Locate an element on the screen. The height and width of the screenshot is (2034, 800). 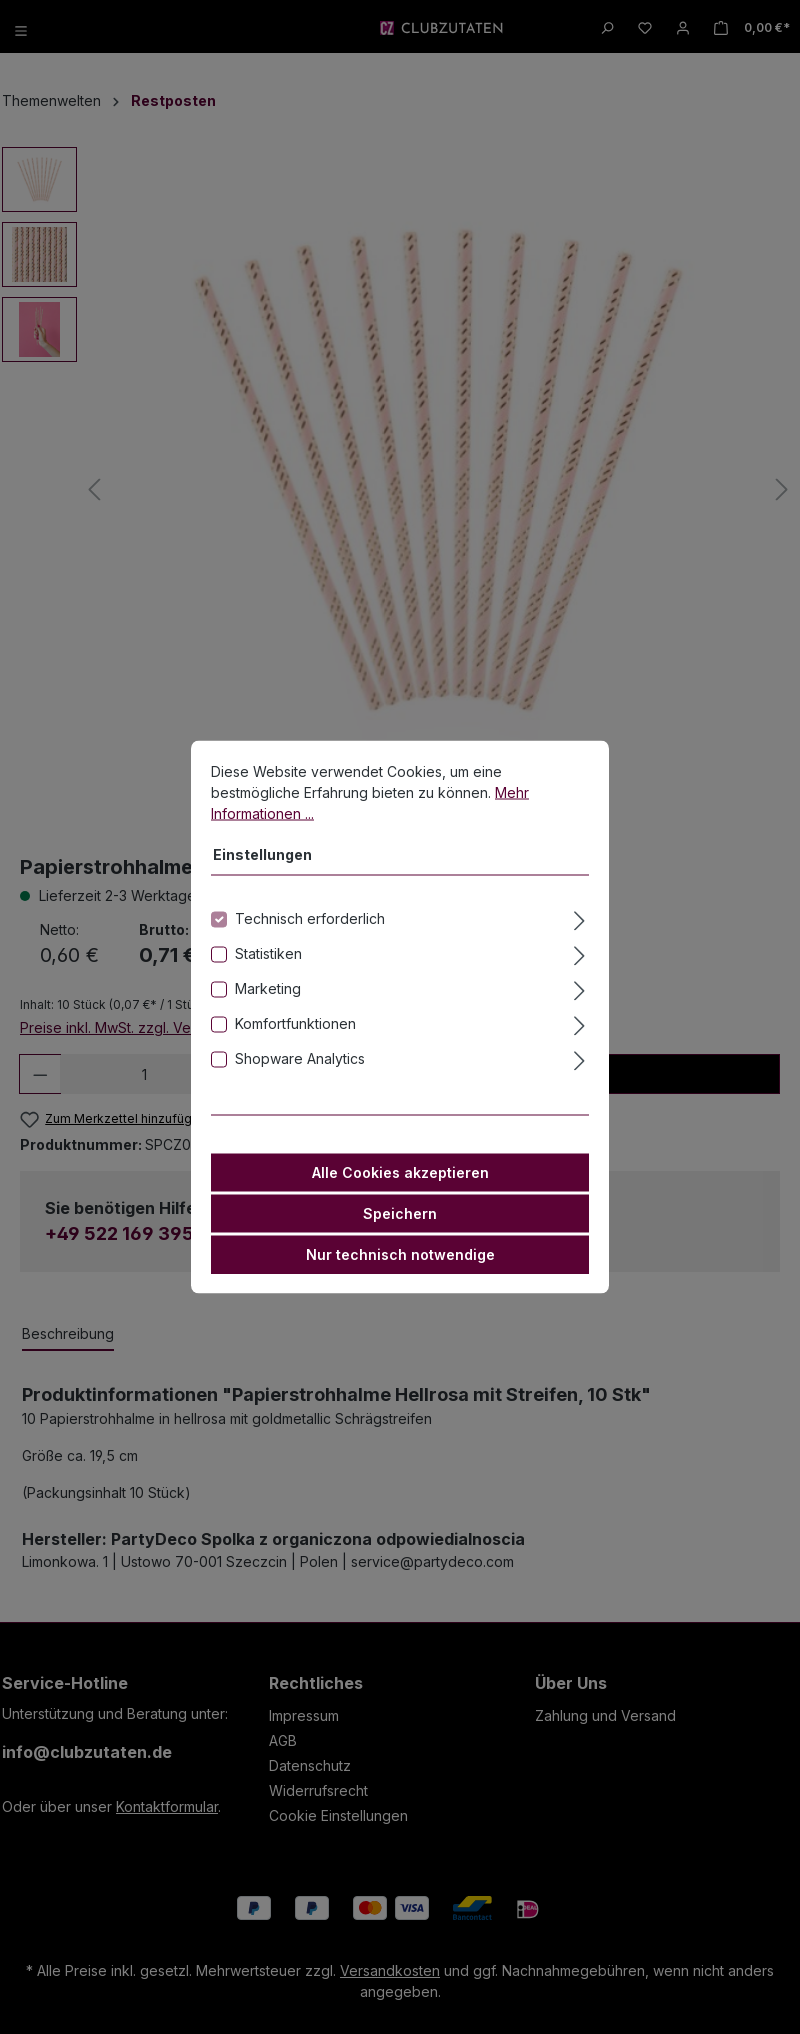
Alle Cookies akzeptieren is located at coordinates (400, 1177).